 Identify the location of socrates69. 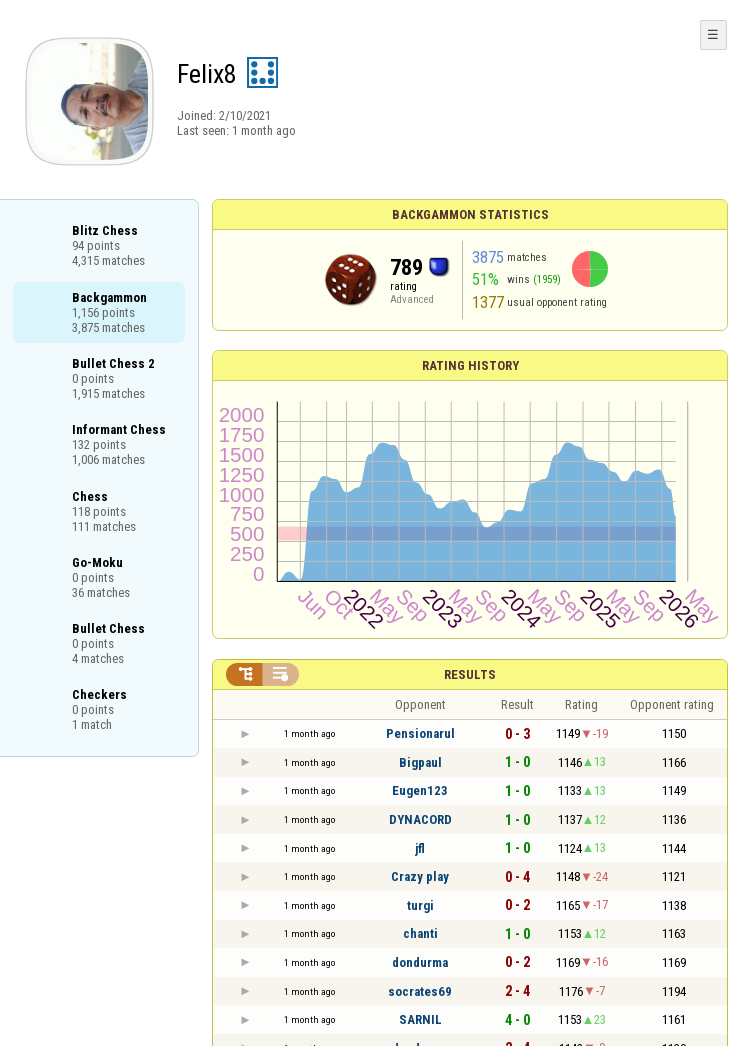
(420, 991).